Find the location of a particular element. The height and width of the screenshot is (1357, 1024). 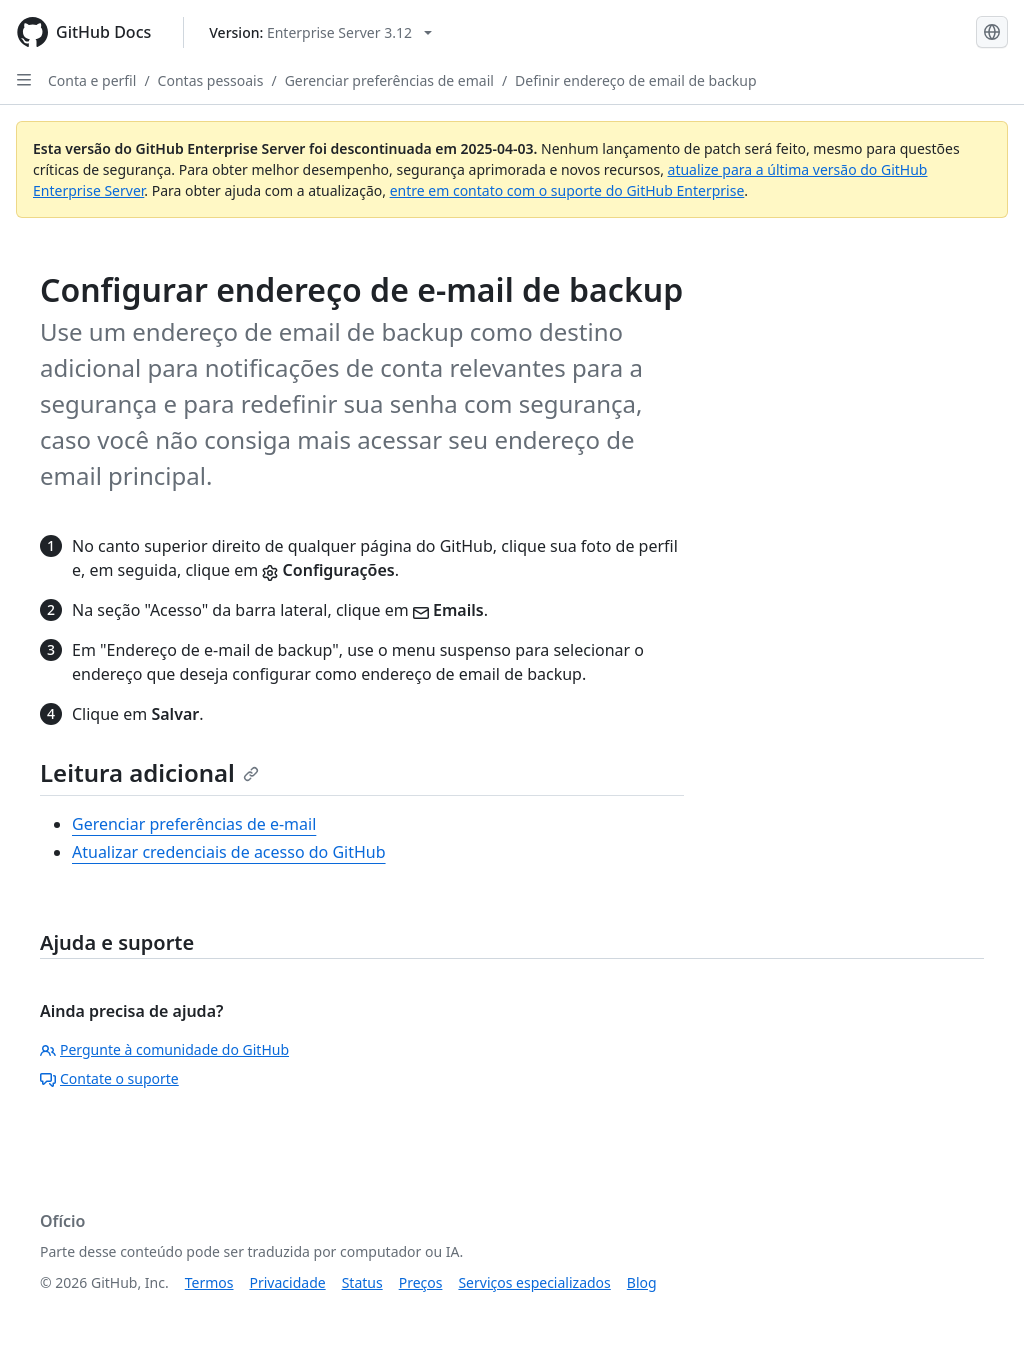

Gerenciar preferências de e-mail is located at coordinates (194, 824).